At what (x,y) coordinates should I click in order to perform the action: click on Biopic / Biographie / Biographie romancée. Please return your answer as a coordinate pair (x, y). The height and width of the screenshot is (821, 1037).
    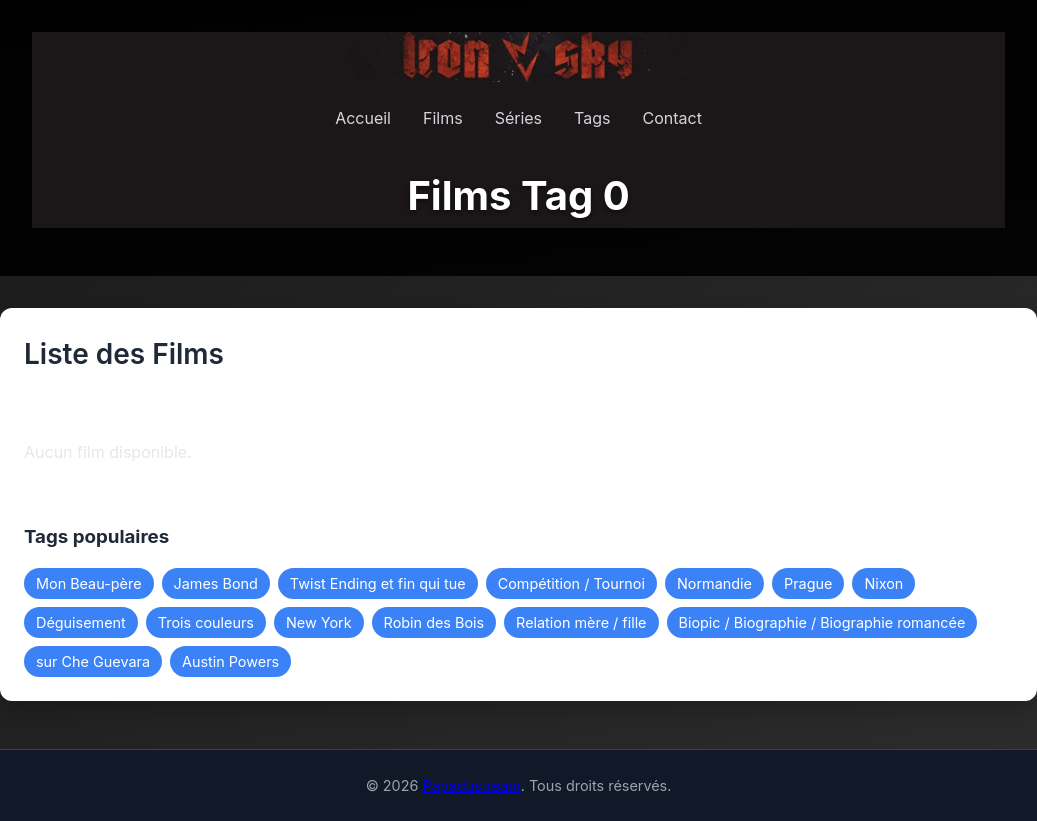
    Looking at the image, I should click on (822, 622).